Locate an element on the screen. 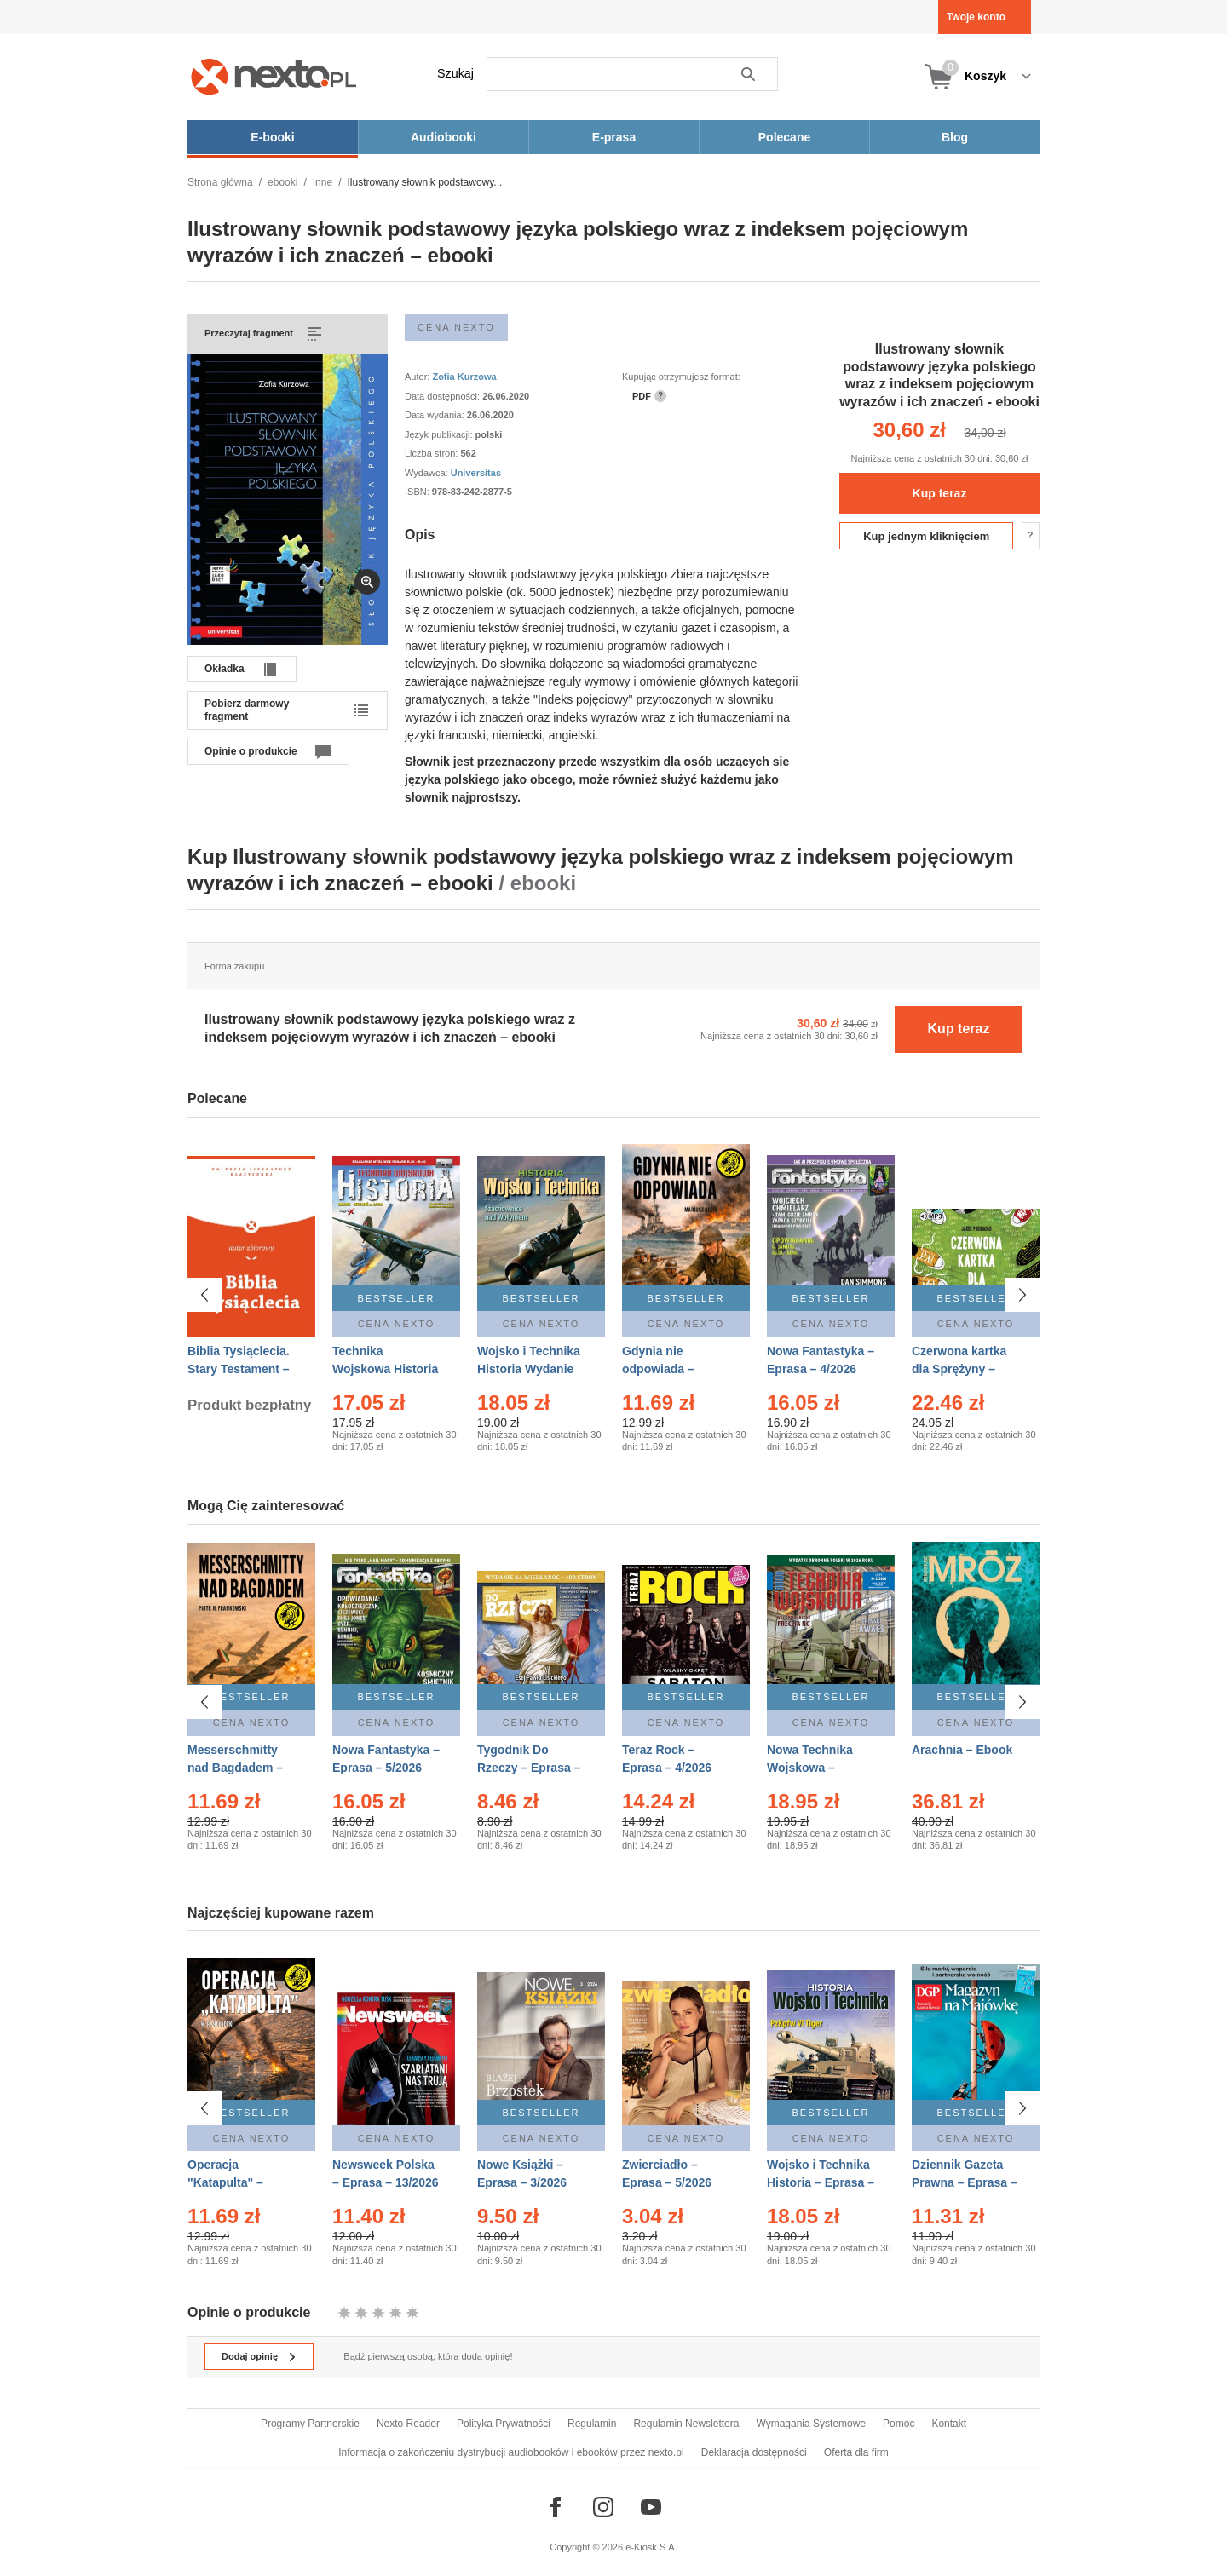 Image resolution: width=1227 pixels, height=2576 pixels. Wojsko i Technika Historia – Eprasa – 2/2026 is located at coordinates (820, 2182).